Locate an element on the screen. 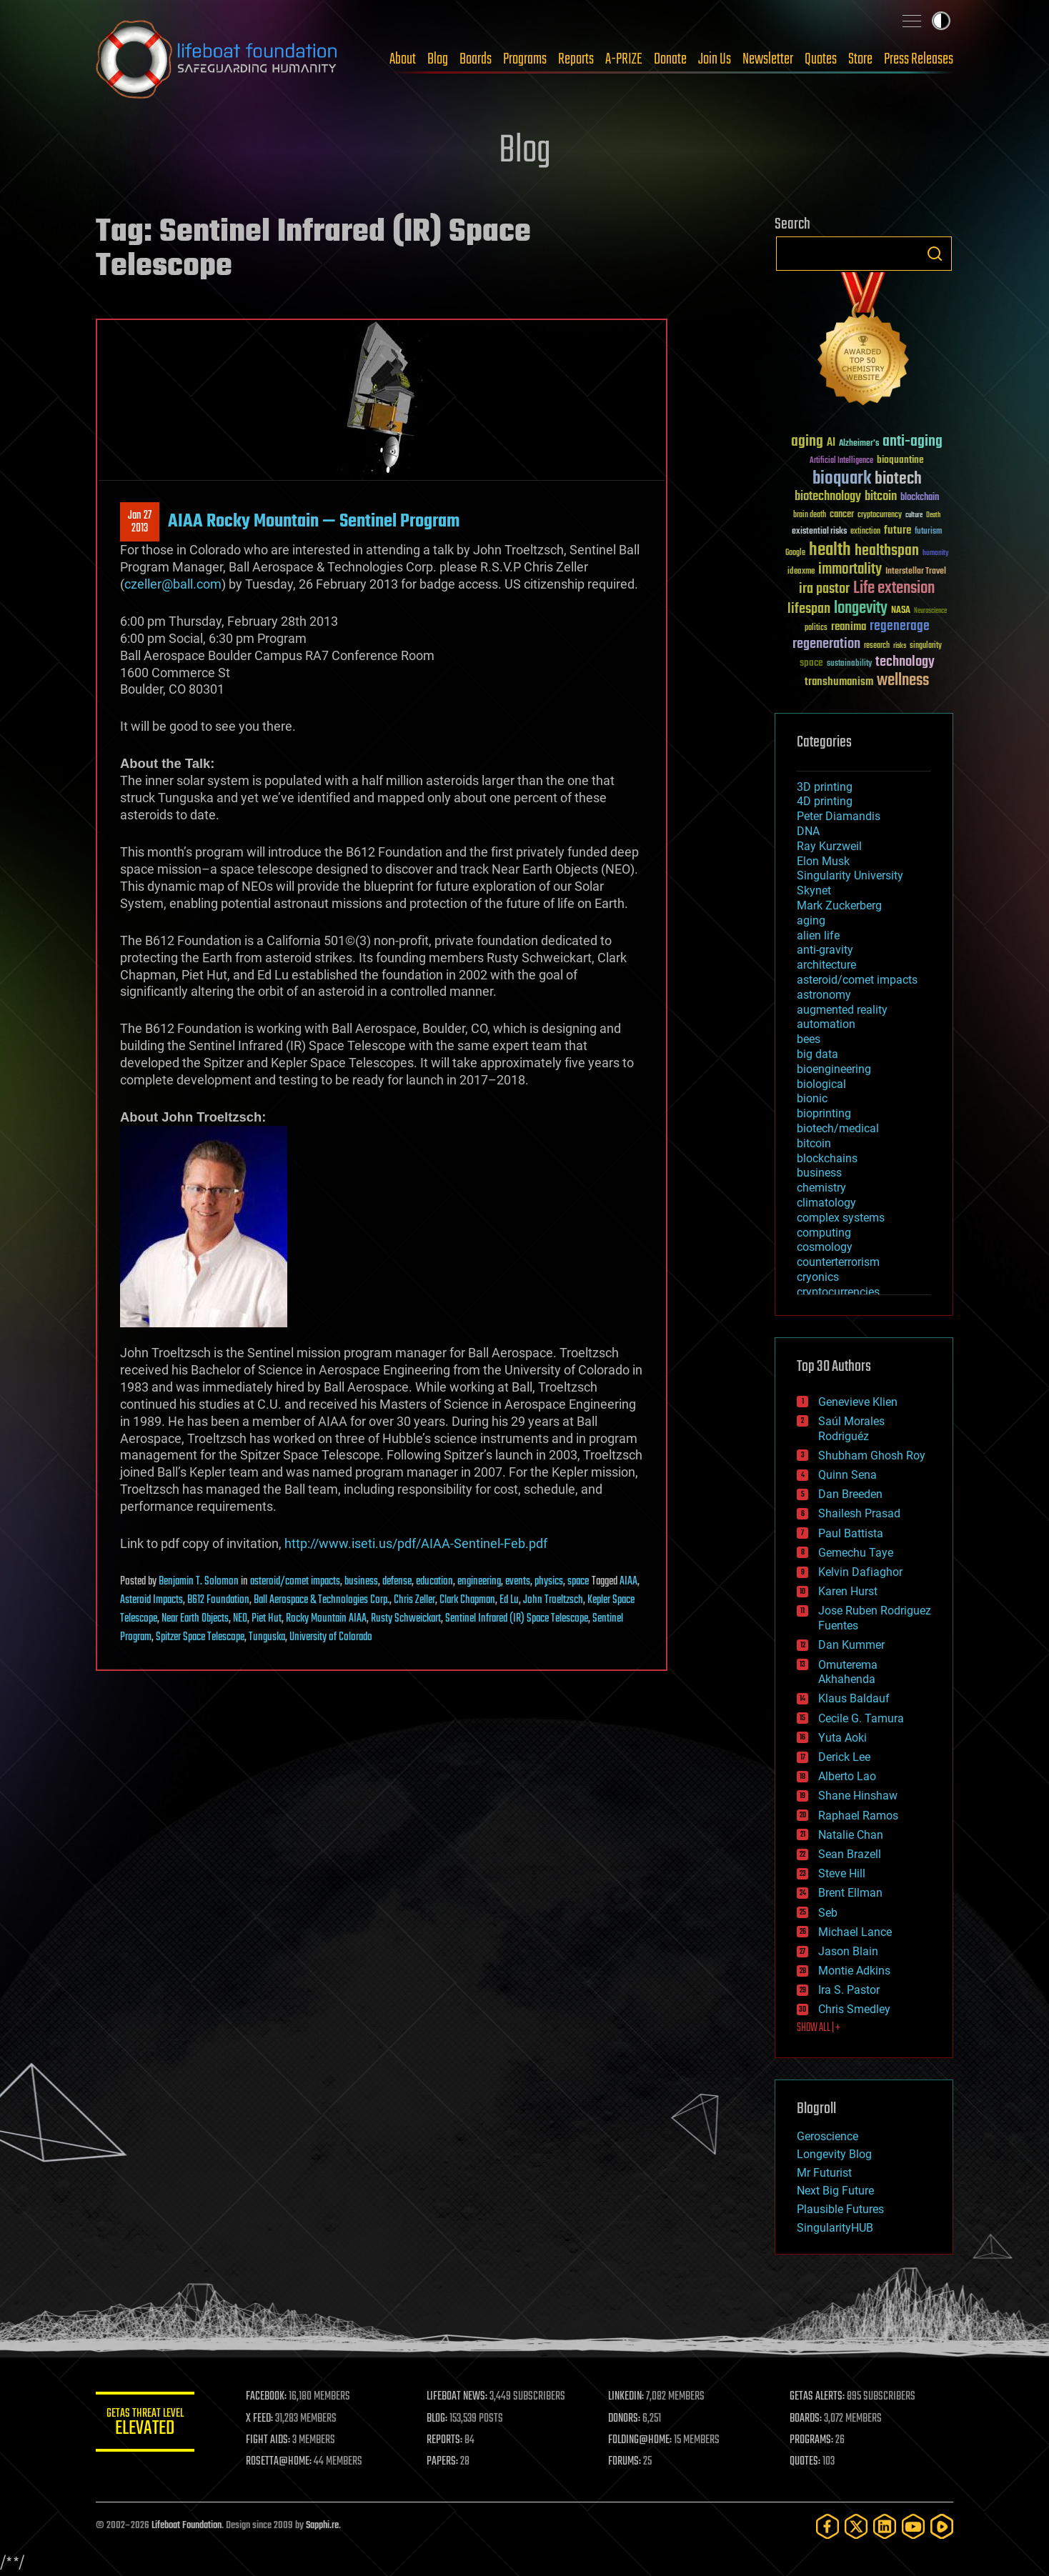 This screenshot has height=2576, width=1049. Rocky Mountain AIAA is located at coordinates (326, 1618).